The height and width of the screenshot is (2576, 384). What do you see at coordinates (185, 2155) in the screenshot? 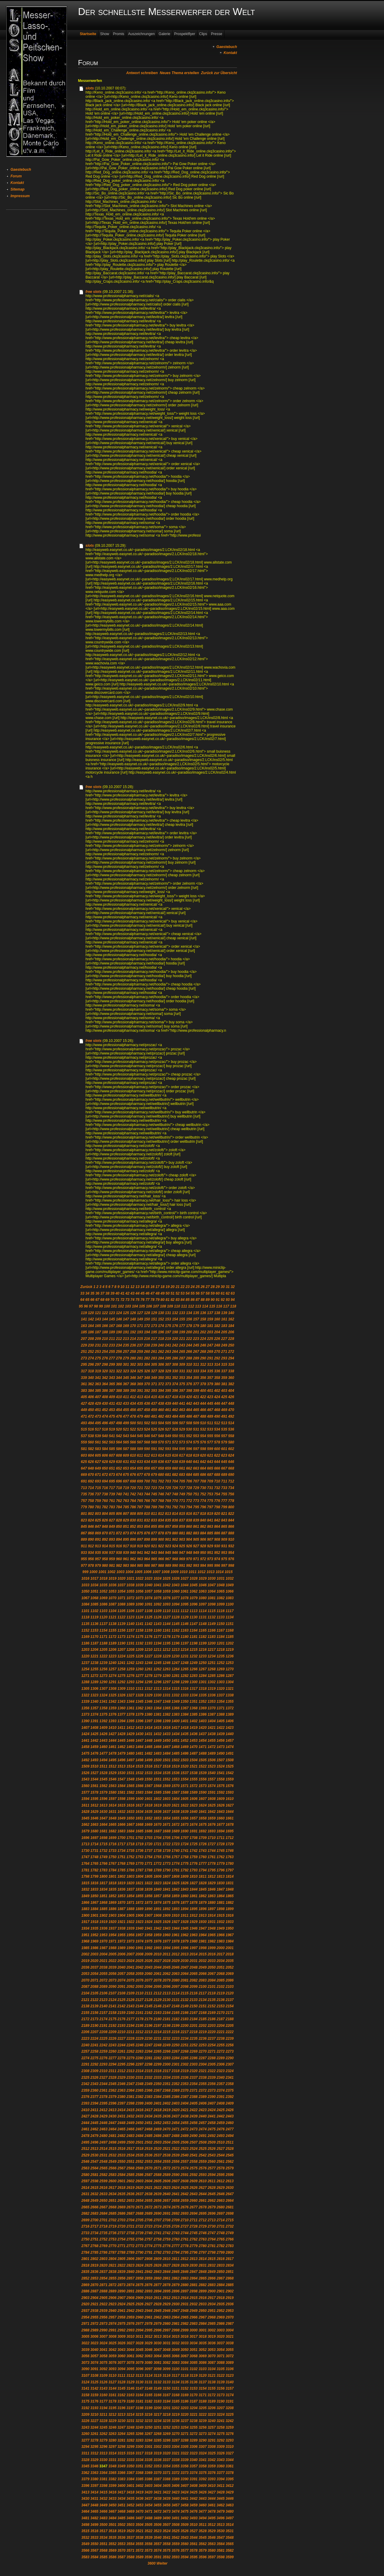
I see `2540` at bounding box center [185, 2155].